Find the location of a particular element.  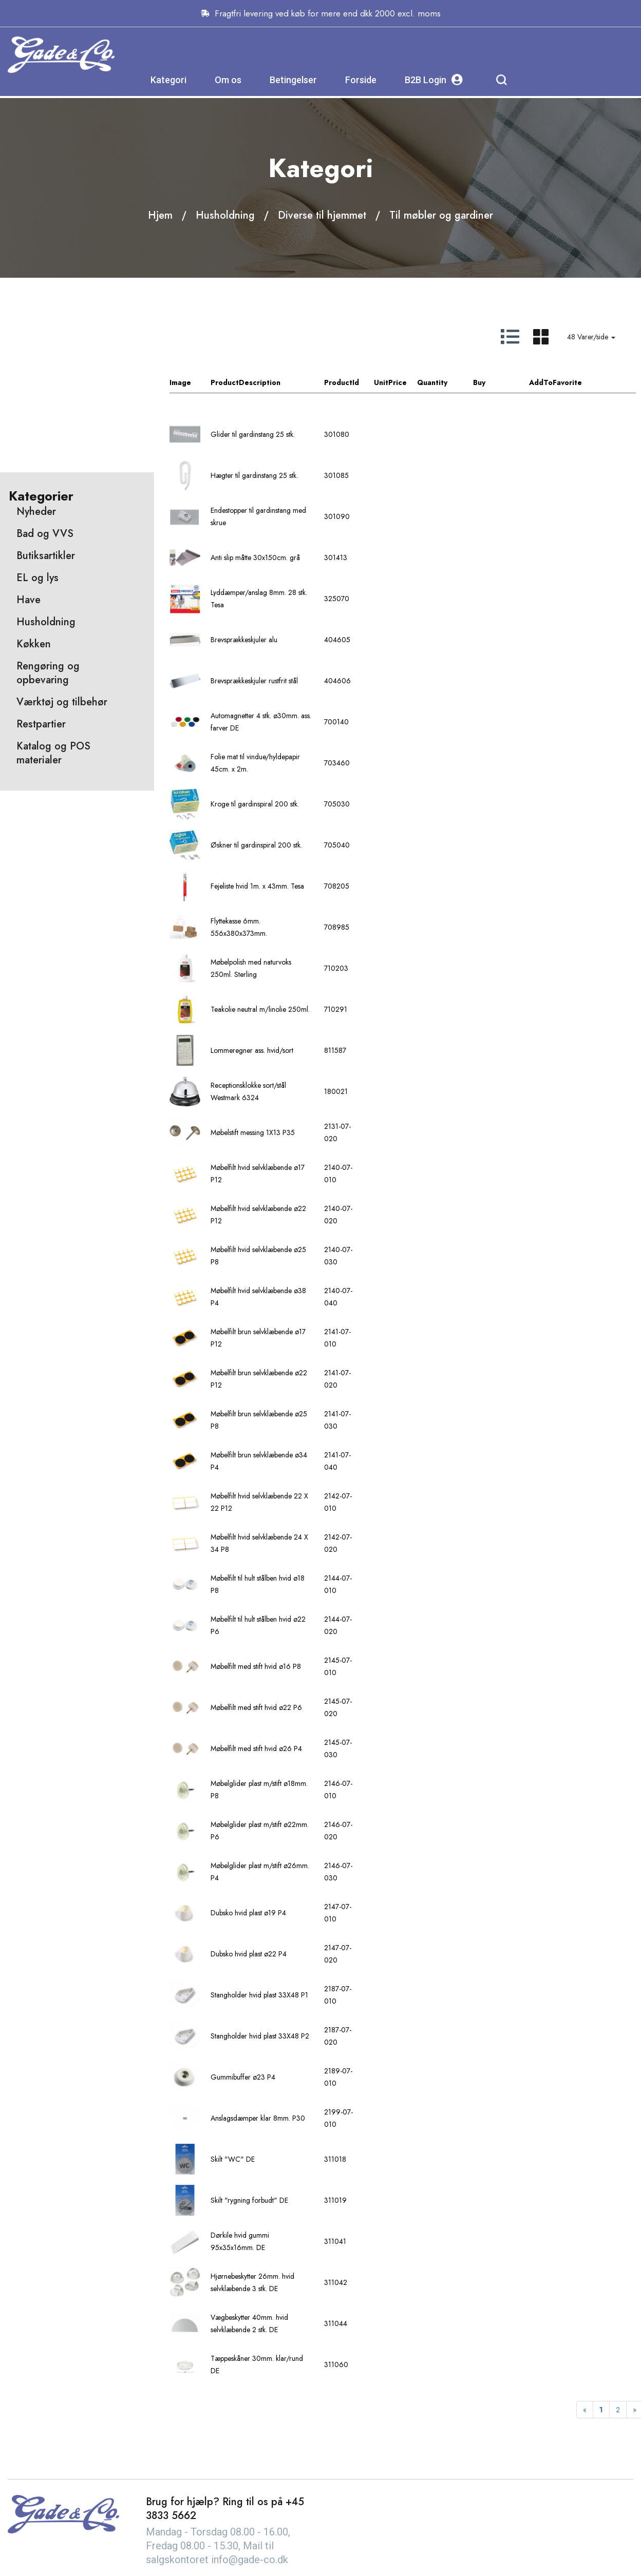

EL og lys is located at coordinates (37, 464).